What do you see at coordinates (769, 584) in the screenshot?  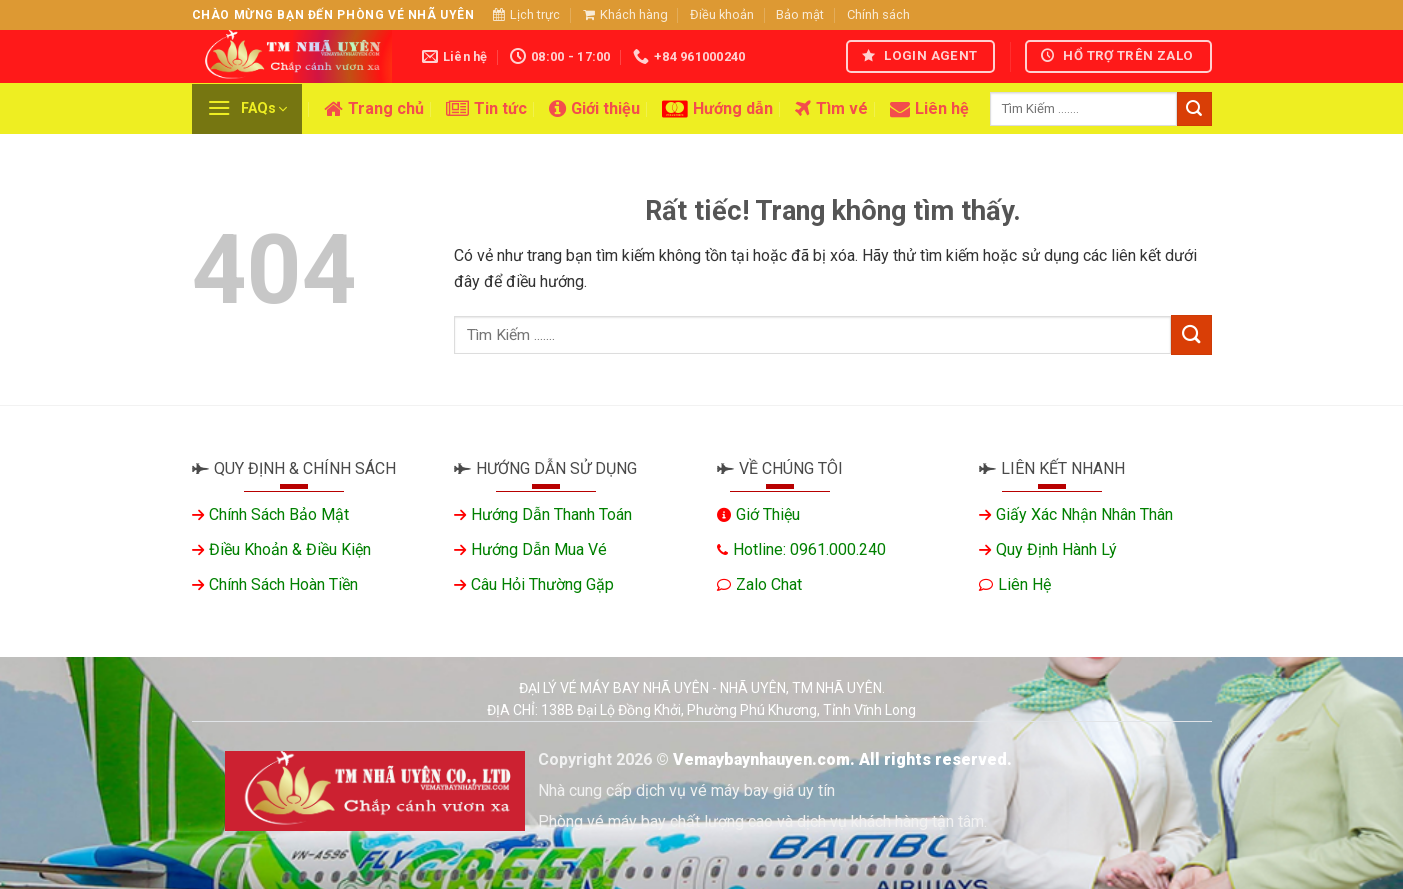 I see `Zalo chat` at bounding box center [769, 584].